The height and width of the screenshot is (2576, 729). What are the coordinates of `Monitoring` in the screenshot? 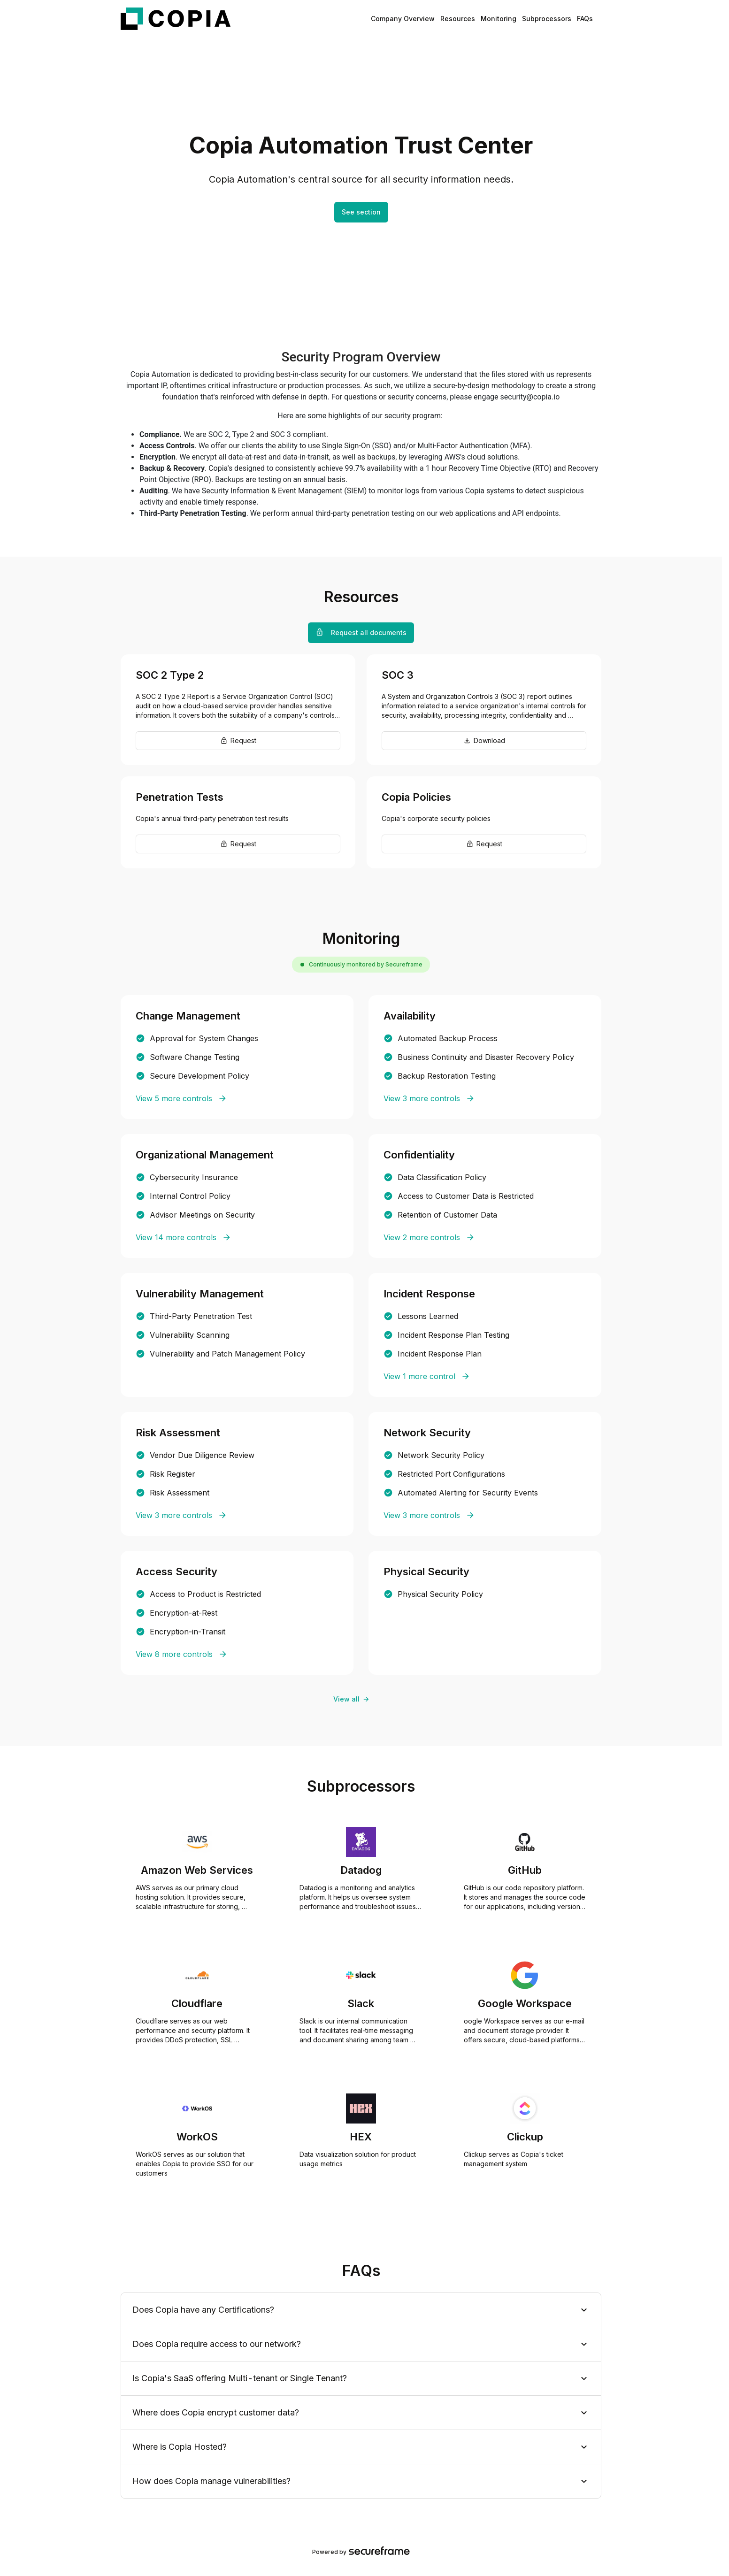 It's located at (498, 19).